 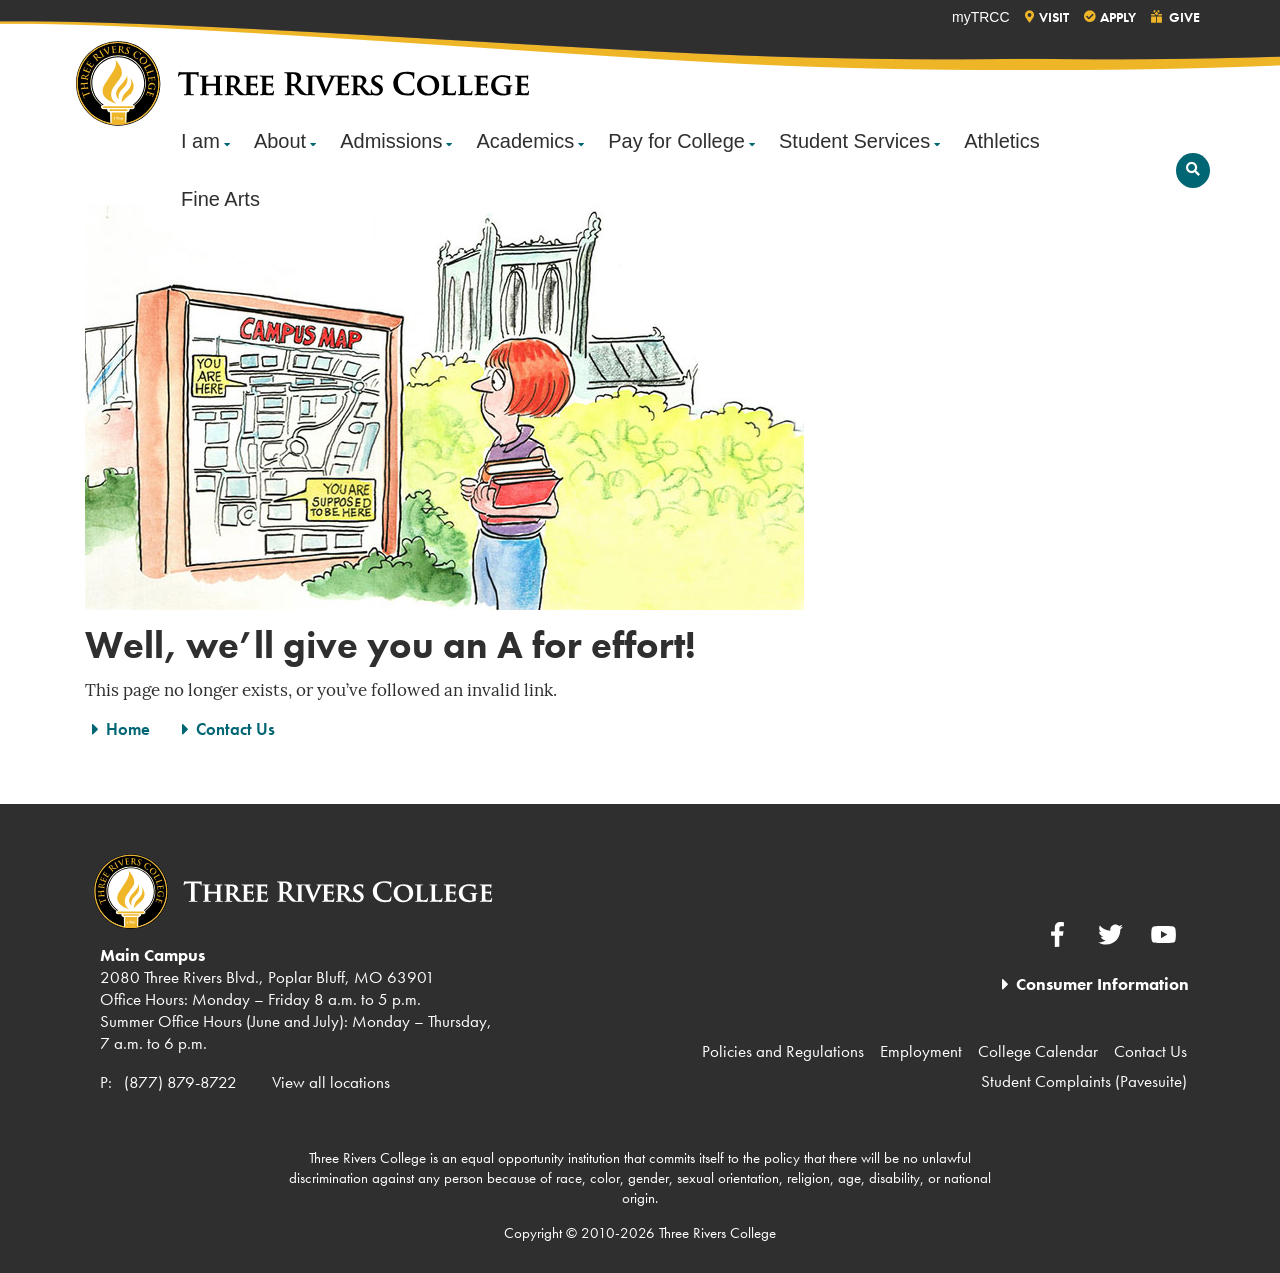 What do you see at coordinates (200, 141) in the screenshot?
I see `I am` at bounding box center [200, 141].